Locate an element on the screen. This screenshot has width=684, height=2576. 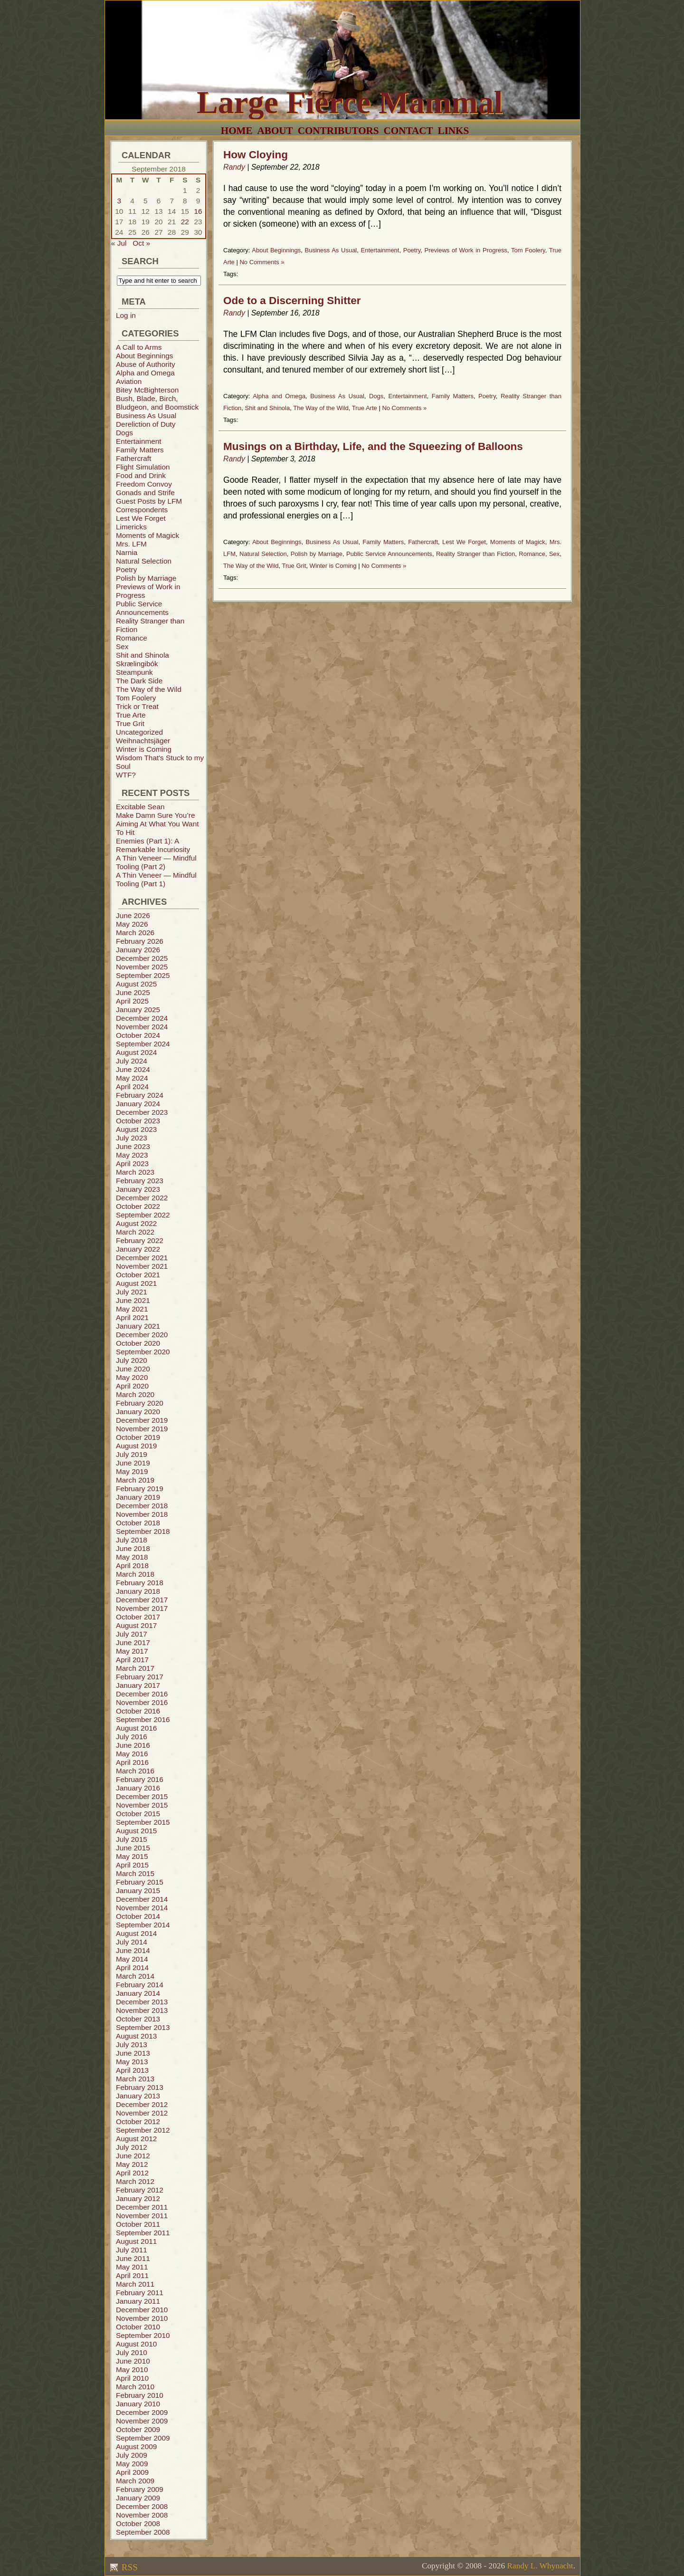
No Comments » is located at coordinates (261, 262).